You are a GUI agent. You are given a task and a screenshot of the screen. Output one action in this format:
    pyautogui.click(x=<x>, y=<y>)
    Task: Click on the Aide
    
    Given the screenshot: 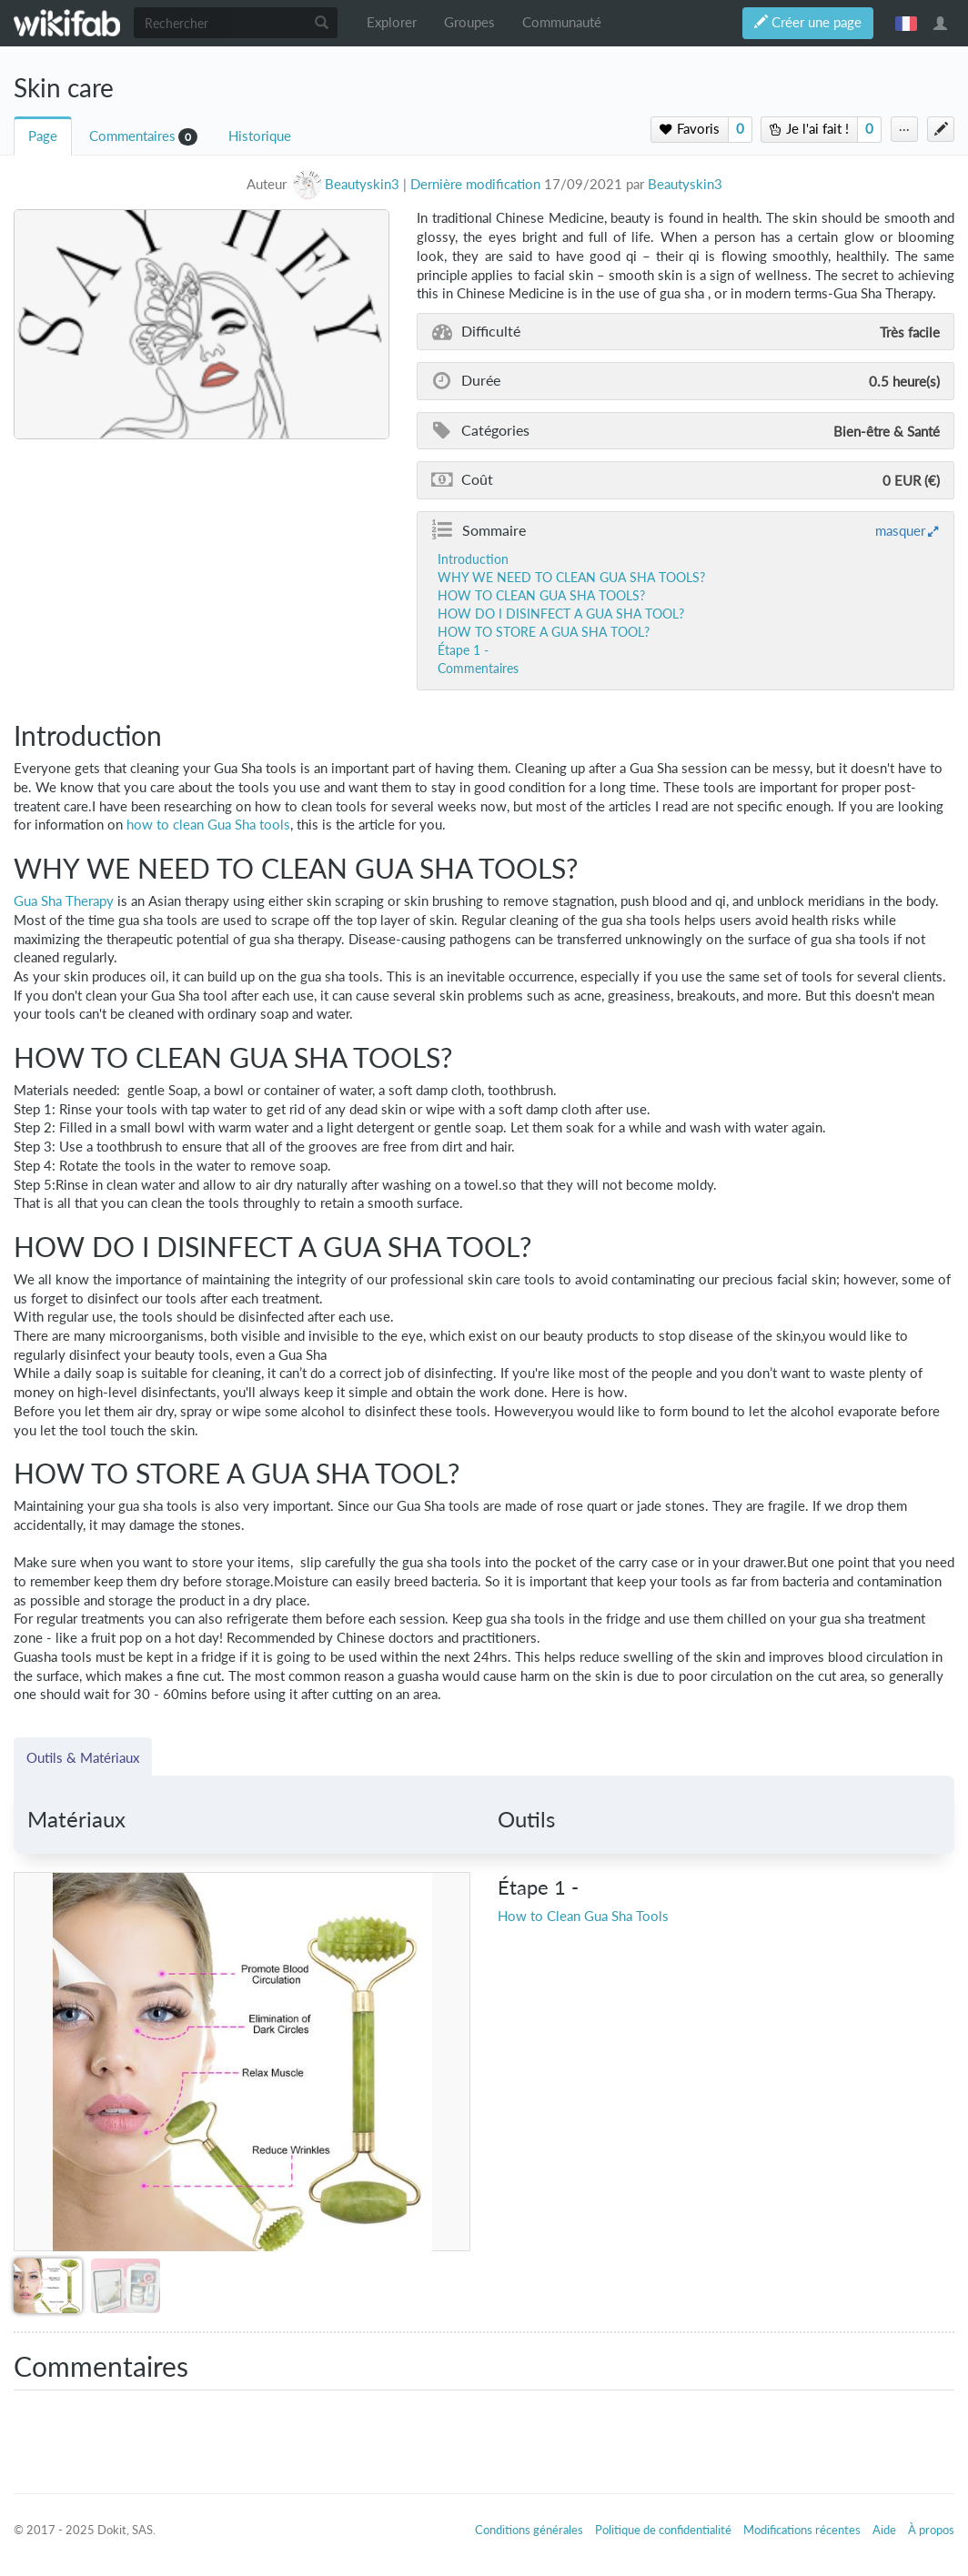 What is the action you would take?
    pyautogui.click(x=884, y=2529)
    